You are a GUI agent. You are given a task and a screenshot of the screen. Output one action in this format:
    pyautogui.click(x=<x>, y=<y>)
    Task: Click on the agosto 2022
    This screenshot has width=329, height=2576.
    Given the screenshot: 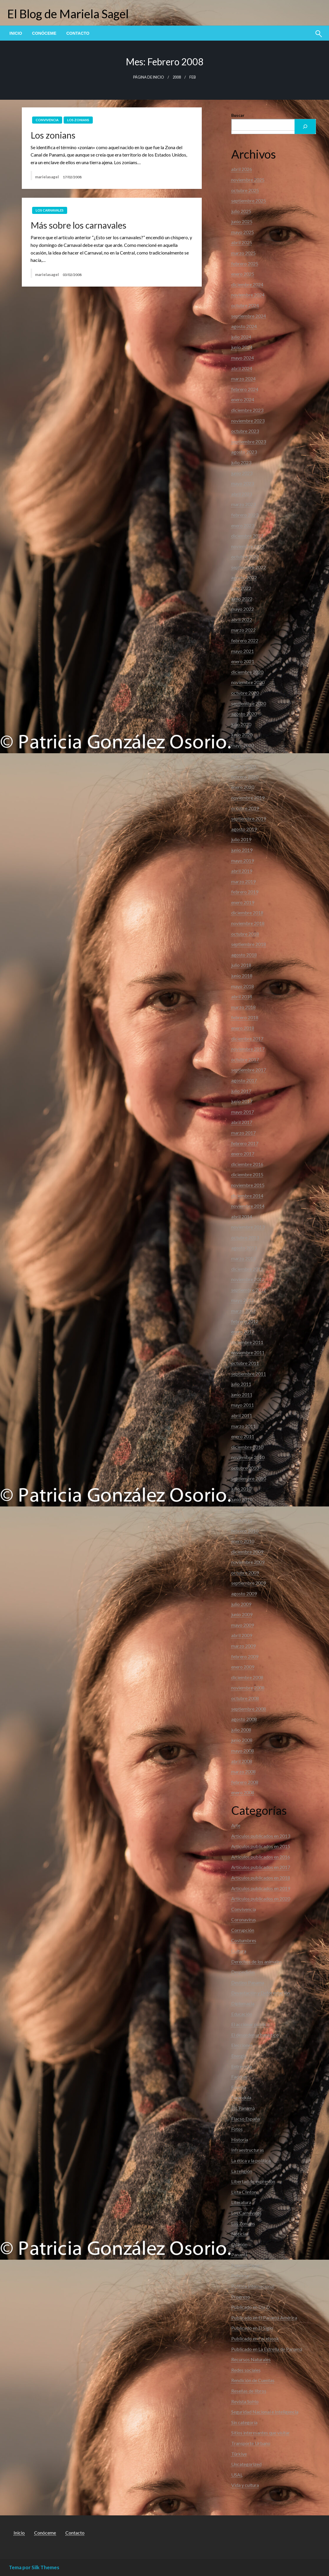 What is the action you would take?
    pyautogui.click(x=244, y=577)
    